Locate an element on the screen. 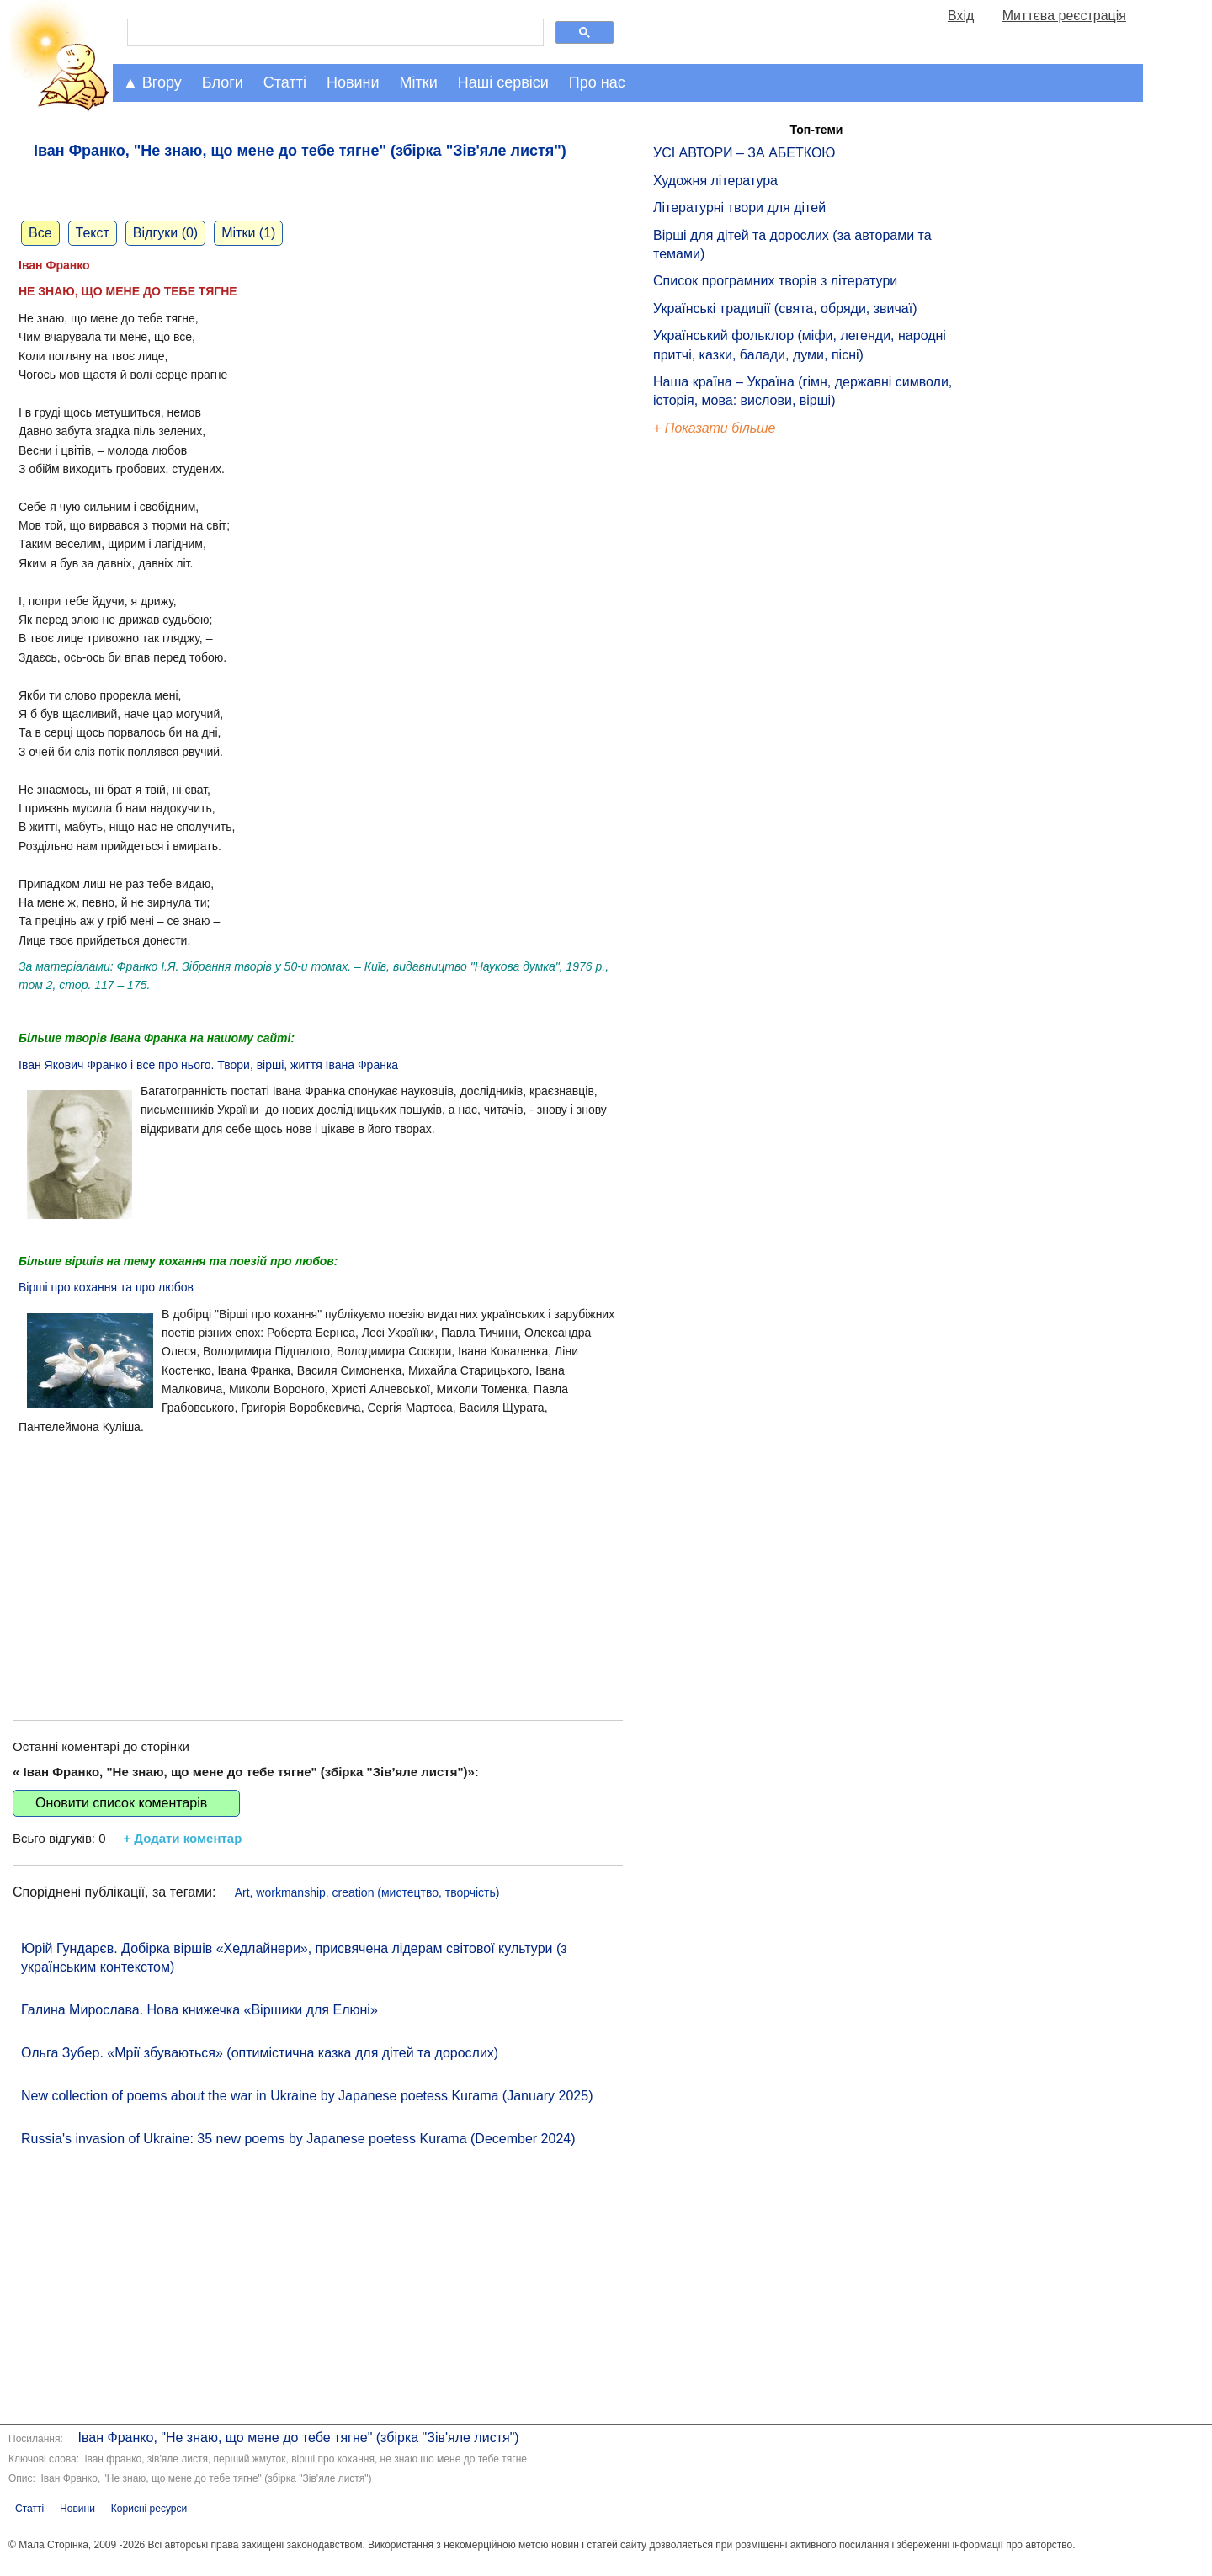 The height and width of the screenshot is (2576, 1212). Наші сервіси is located at coordinates (503, 82).